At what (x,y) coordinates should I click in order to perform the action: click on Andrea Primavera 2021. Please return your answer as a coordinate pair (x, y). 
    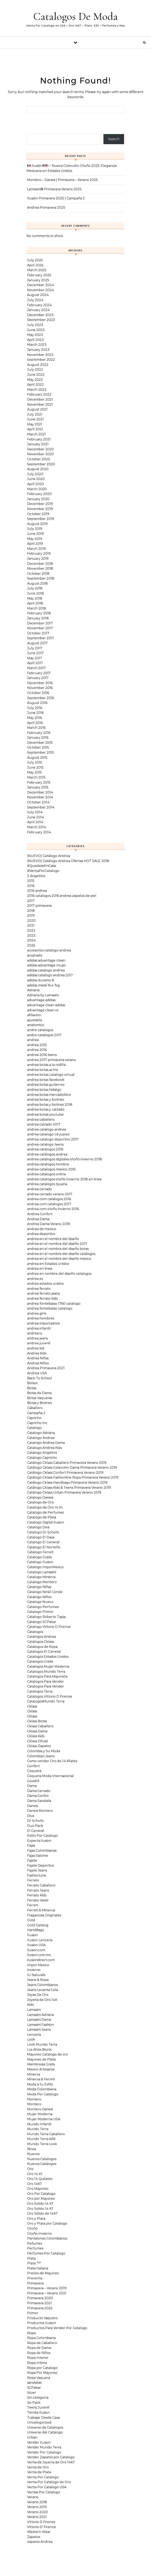
    Looking at the image, I should click on (46, 1368).